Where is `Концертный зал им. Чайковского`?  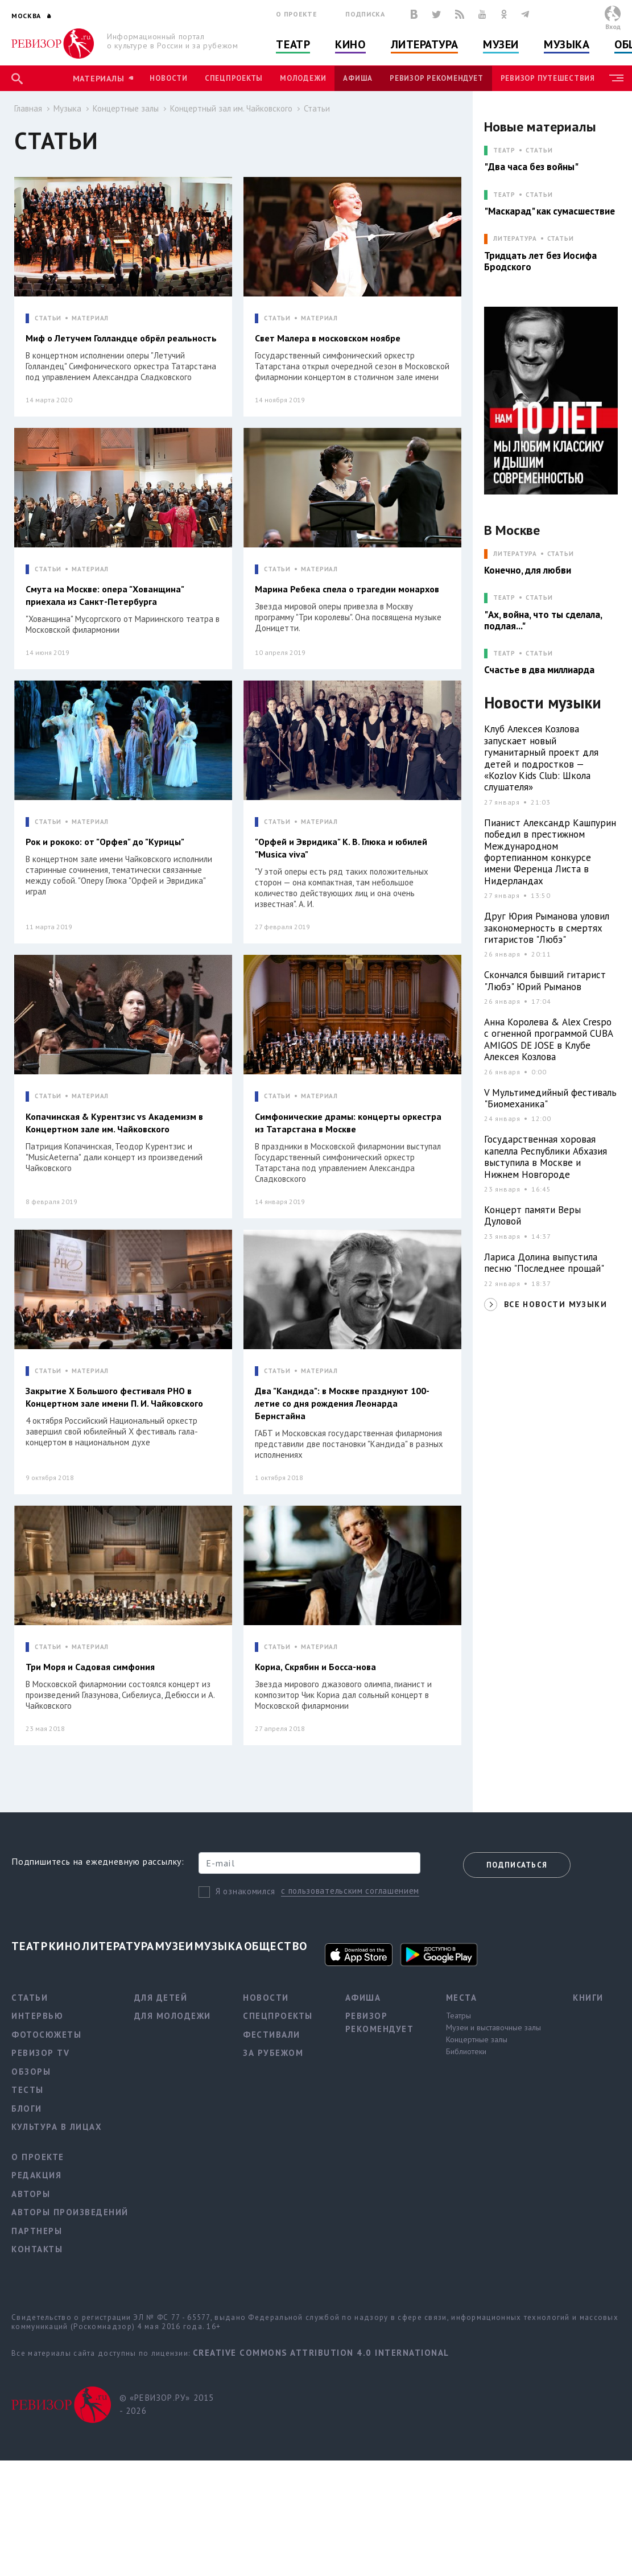 Концертный зал им. Чайковского is located at coordinates (231, 108).